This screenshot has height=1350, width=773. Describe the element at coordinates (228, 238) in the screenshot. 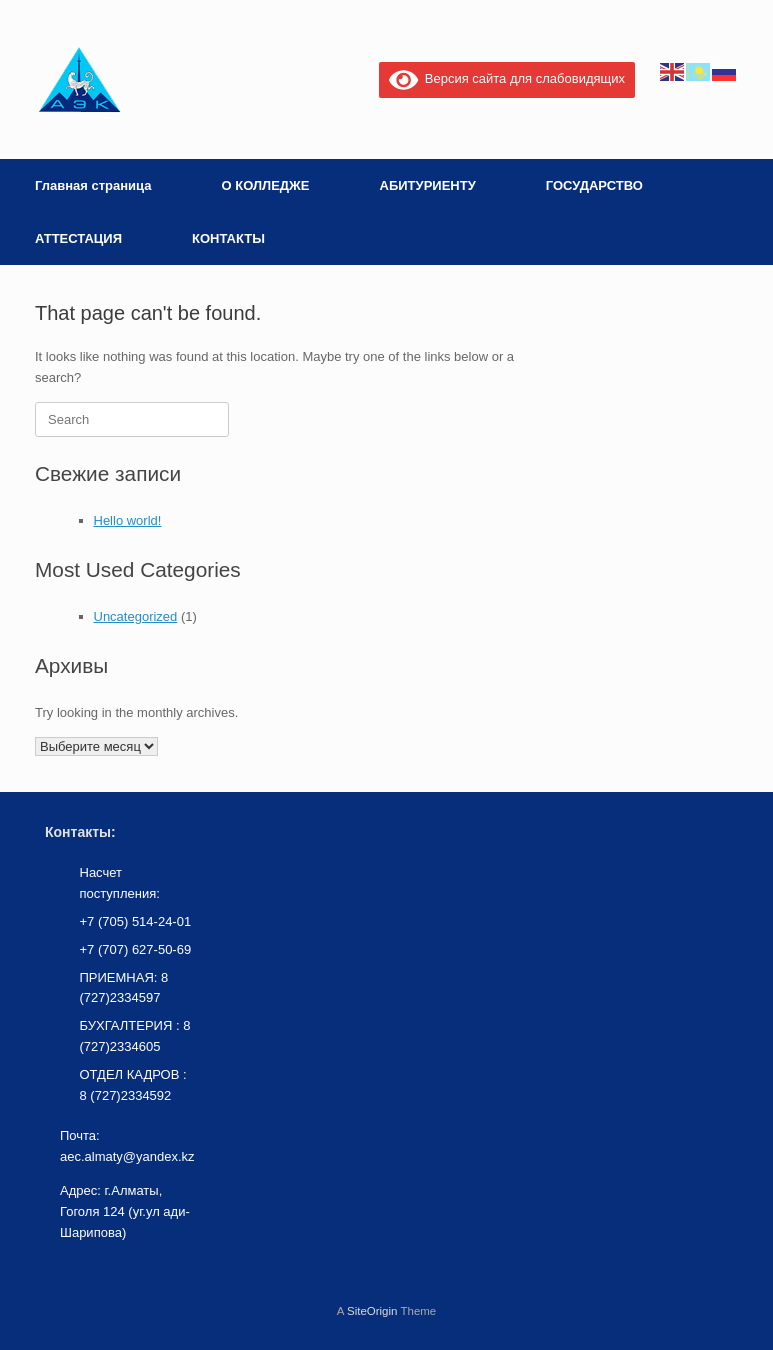

I see `КОНТАКТЫ` at that location.